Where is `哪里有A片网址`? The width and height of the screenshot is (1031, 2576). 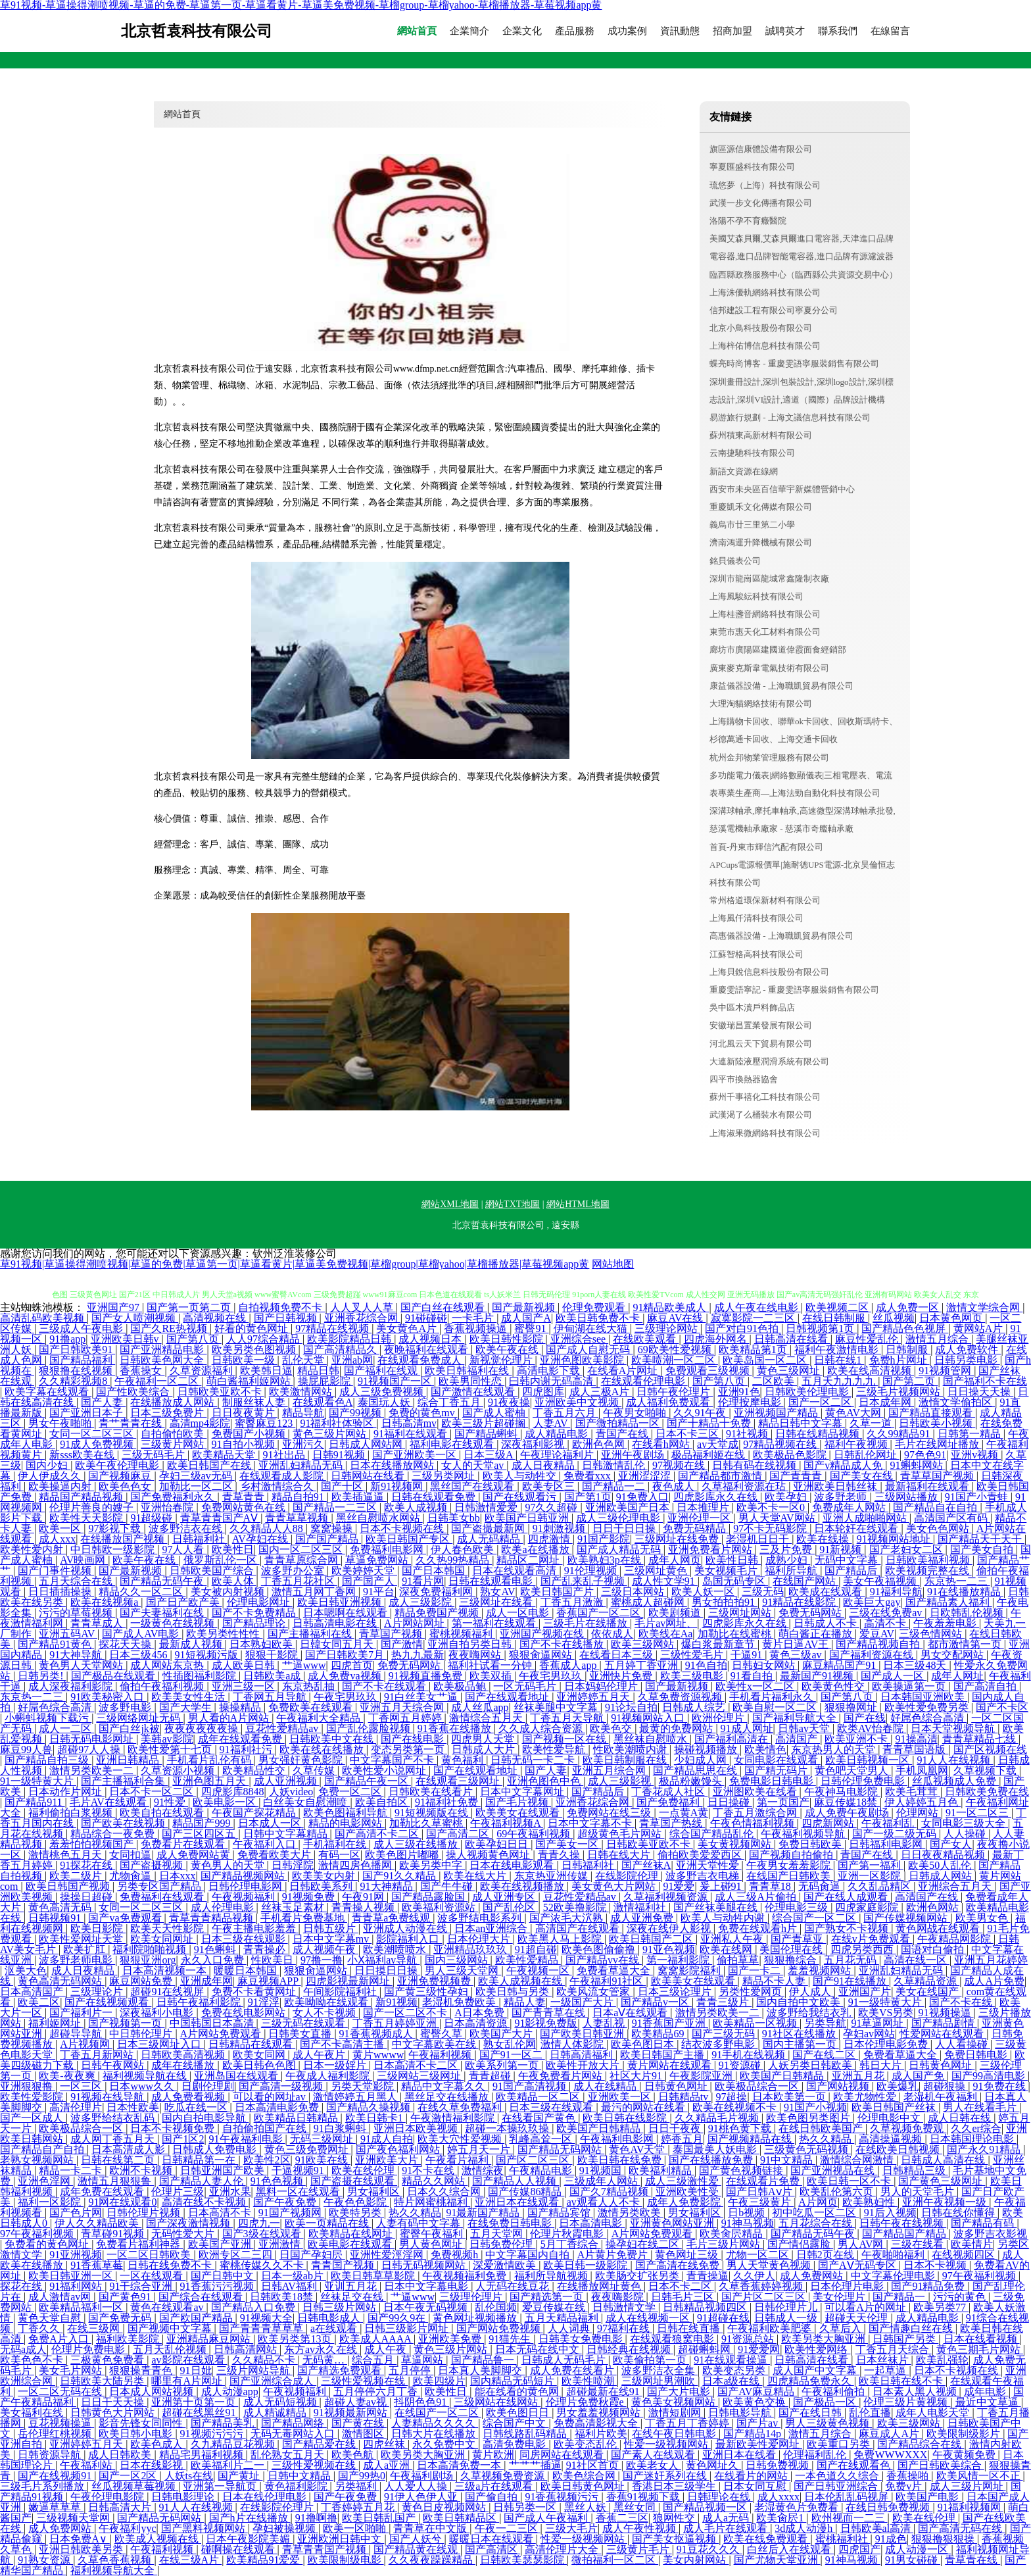 哪里有A片网址 is located at coordinates (188, 2381).